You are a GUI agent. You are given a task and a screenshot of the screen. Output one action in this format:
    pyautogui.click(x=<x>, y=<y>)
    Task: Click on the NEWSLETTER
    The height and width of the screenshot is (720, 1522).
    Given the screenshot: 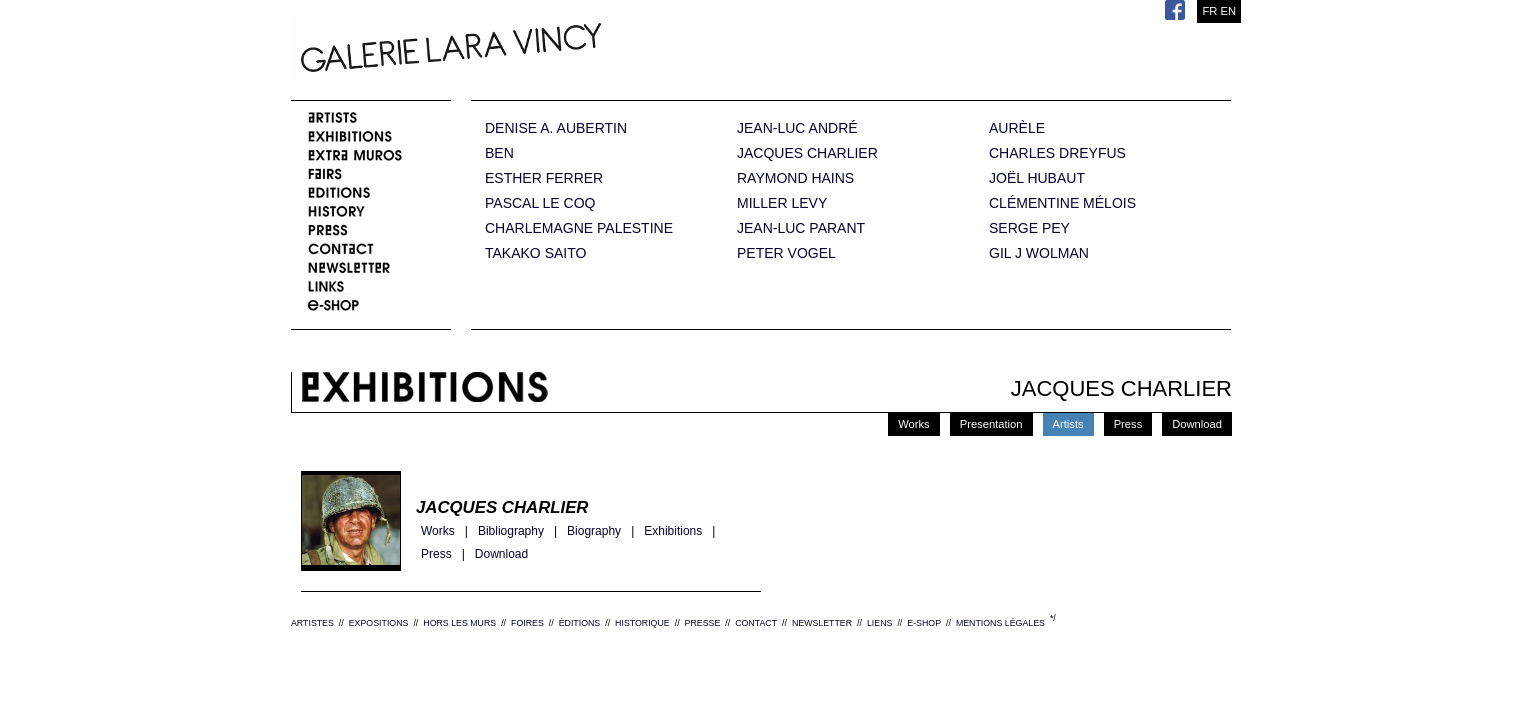 What is the action you would take?
    pyautogui.click(x=822, y=623)
    